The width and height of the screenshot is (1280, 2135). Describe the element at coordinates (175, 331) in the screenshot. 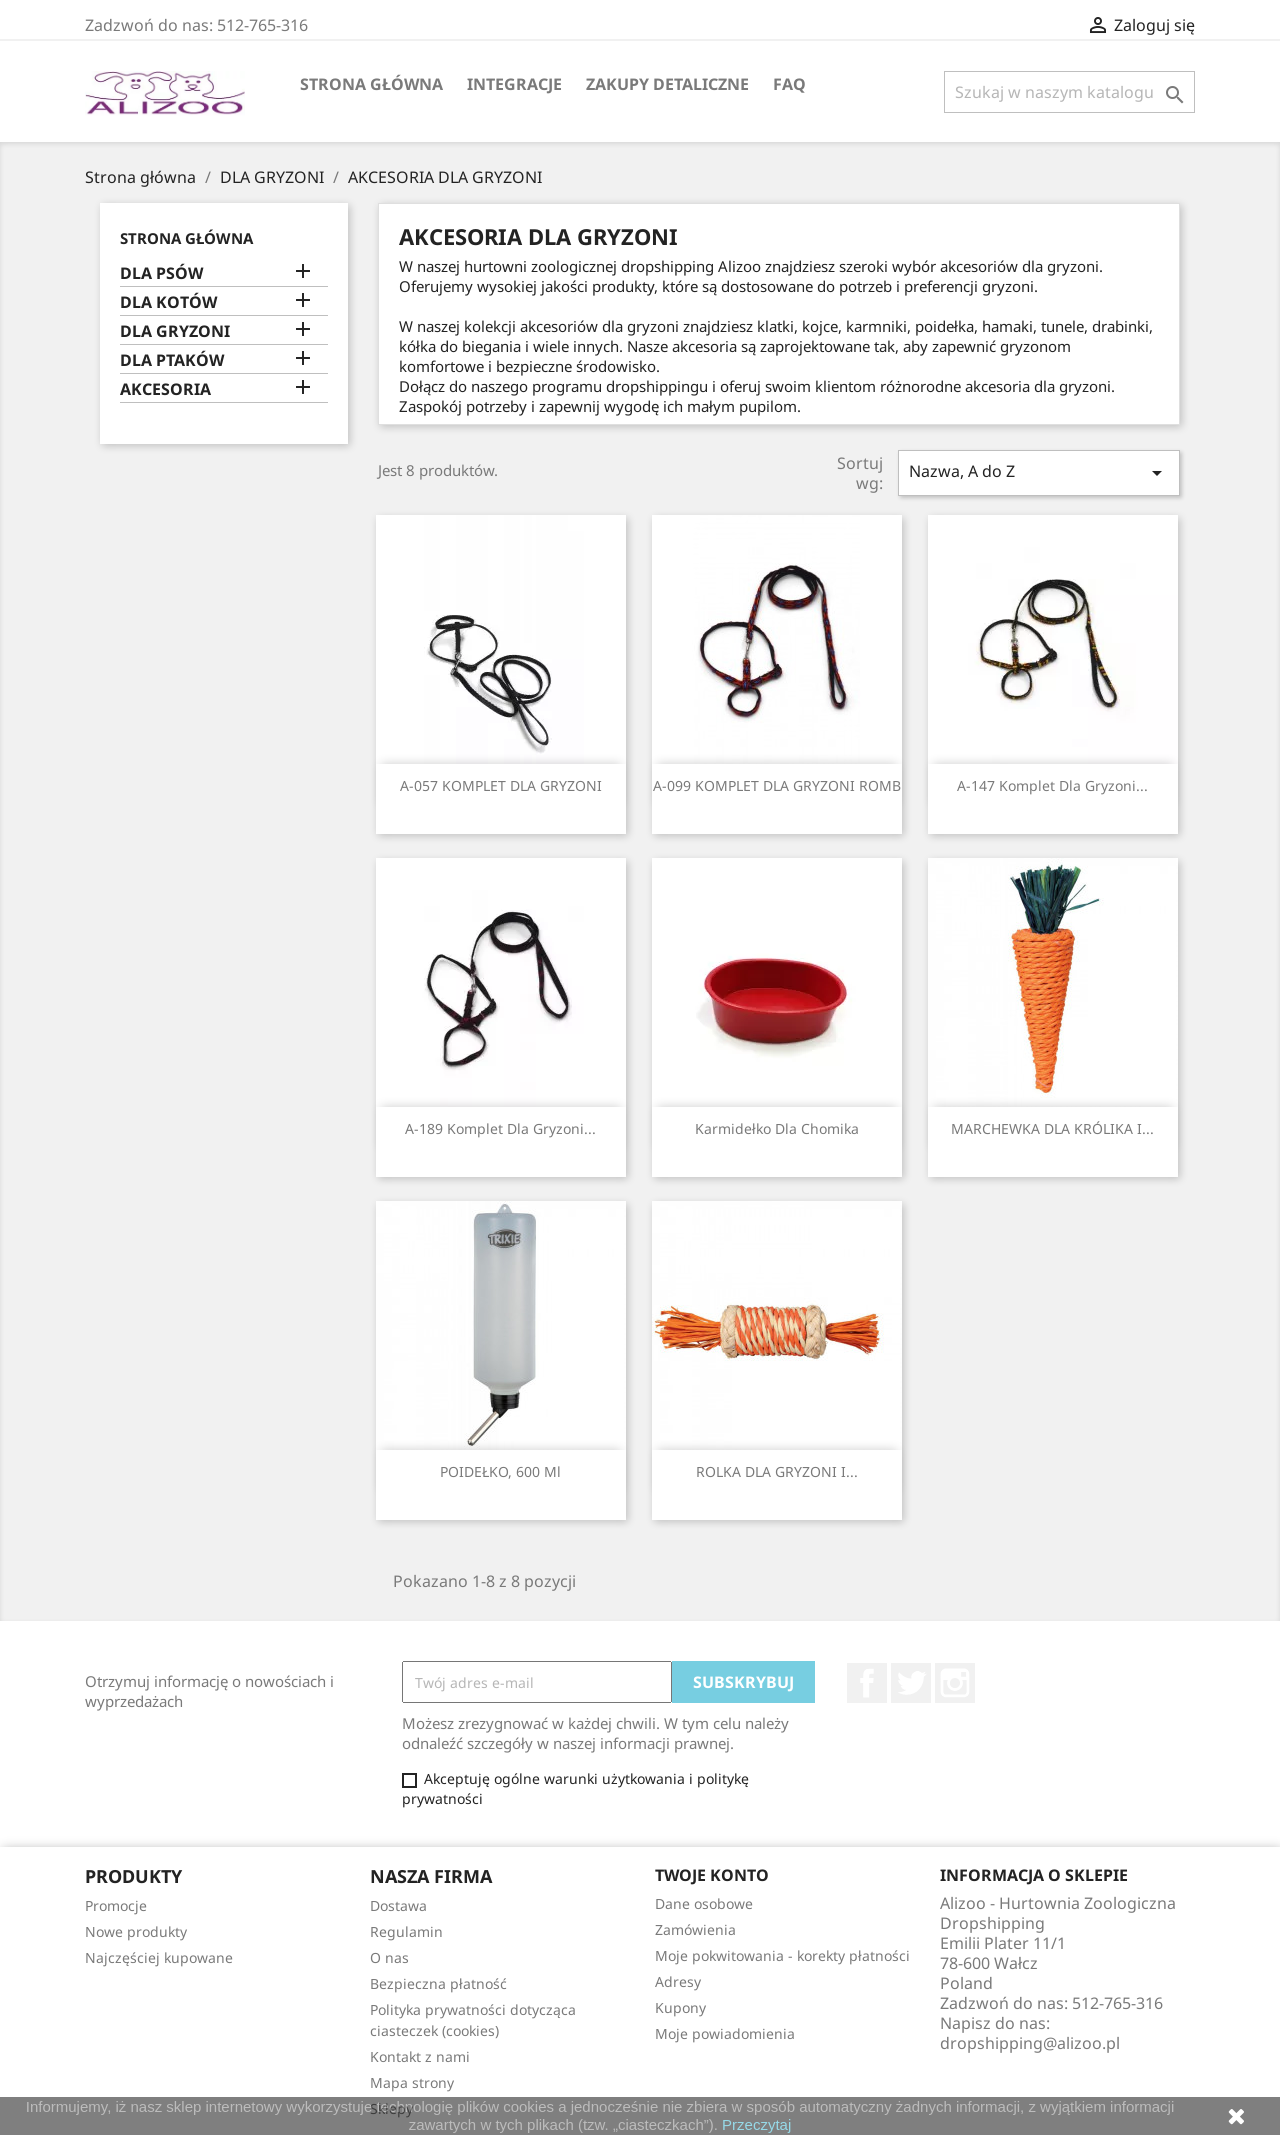

I see `DLA GRYZONI` at that location.